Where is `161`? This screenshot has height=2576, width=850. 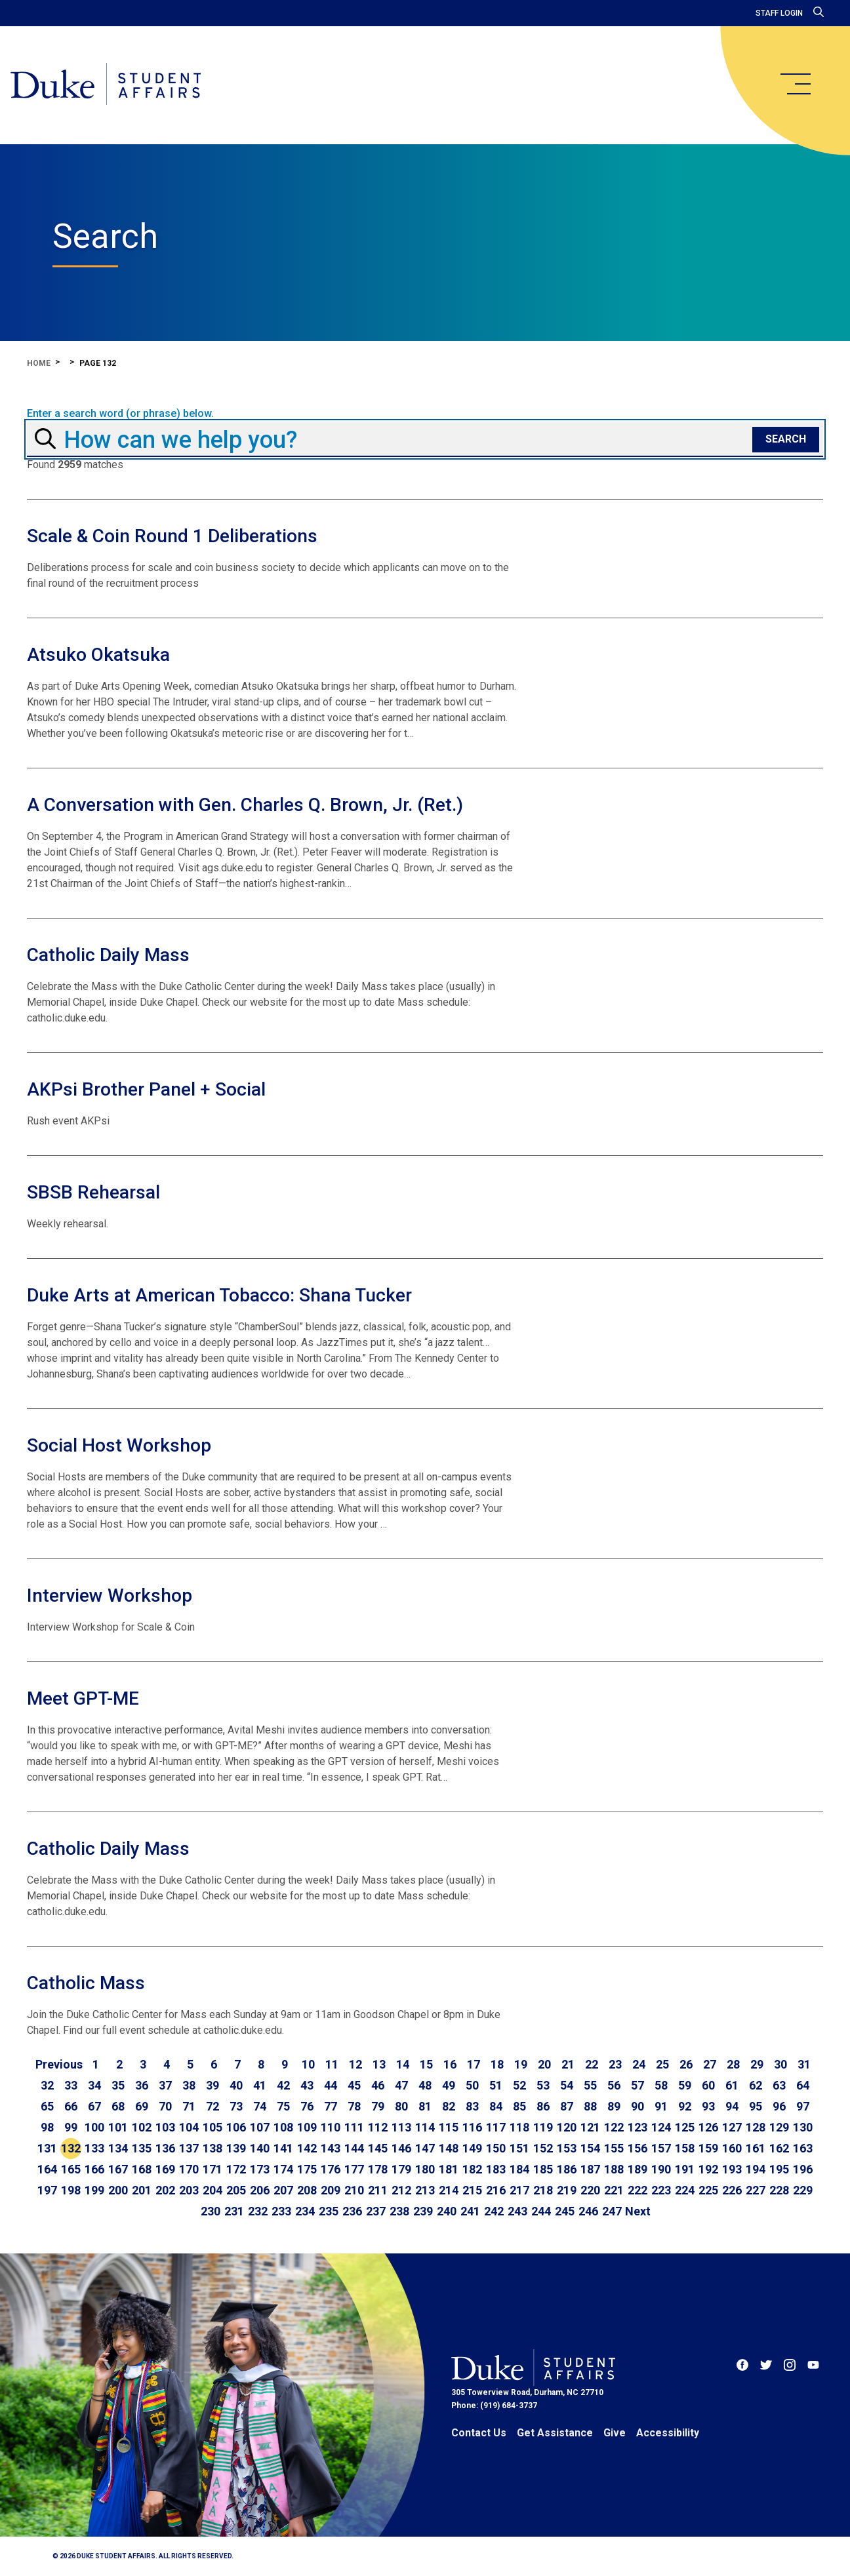
161 is located at coordinates (755, 2148).